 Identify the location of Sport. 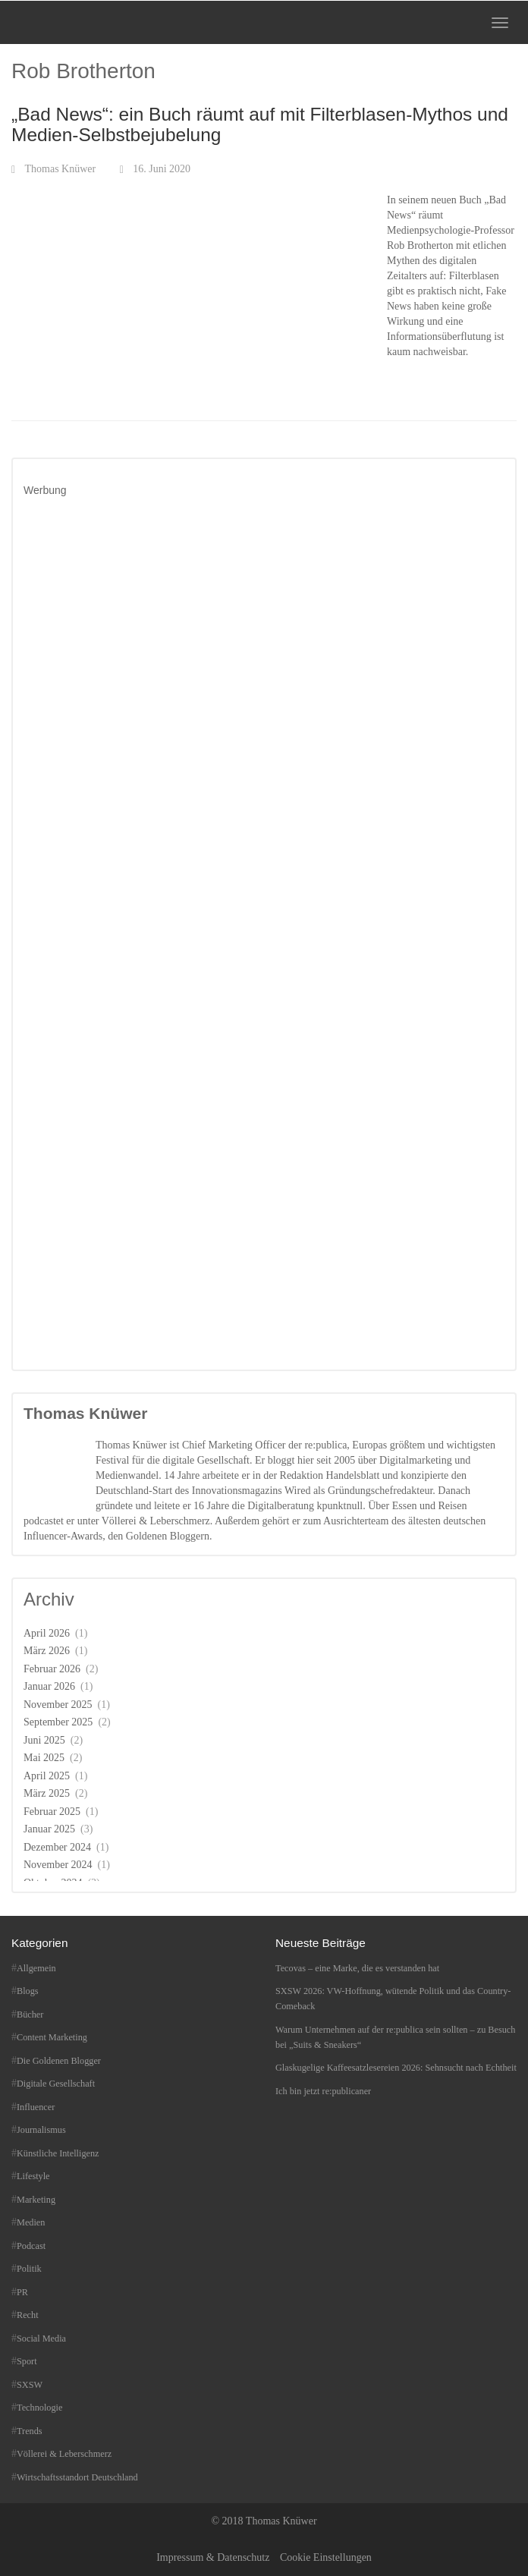
(27, 2361).